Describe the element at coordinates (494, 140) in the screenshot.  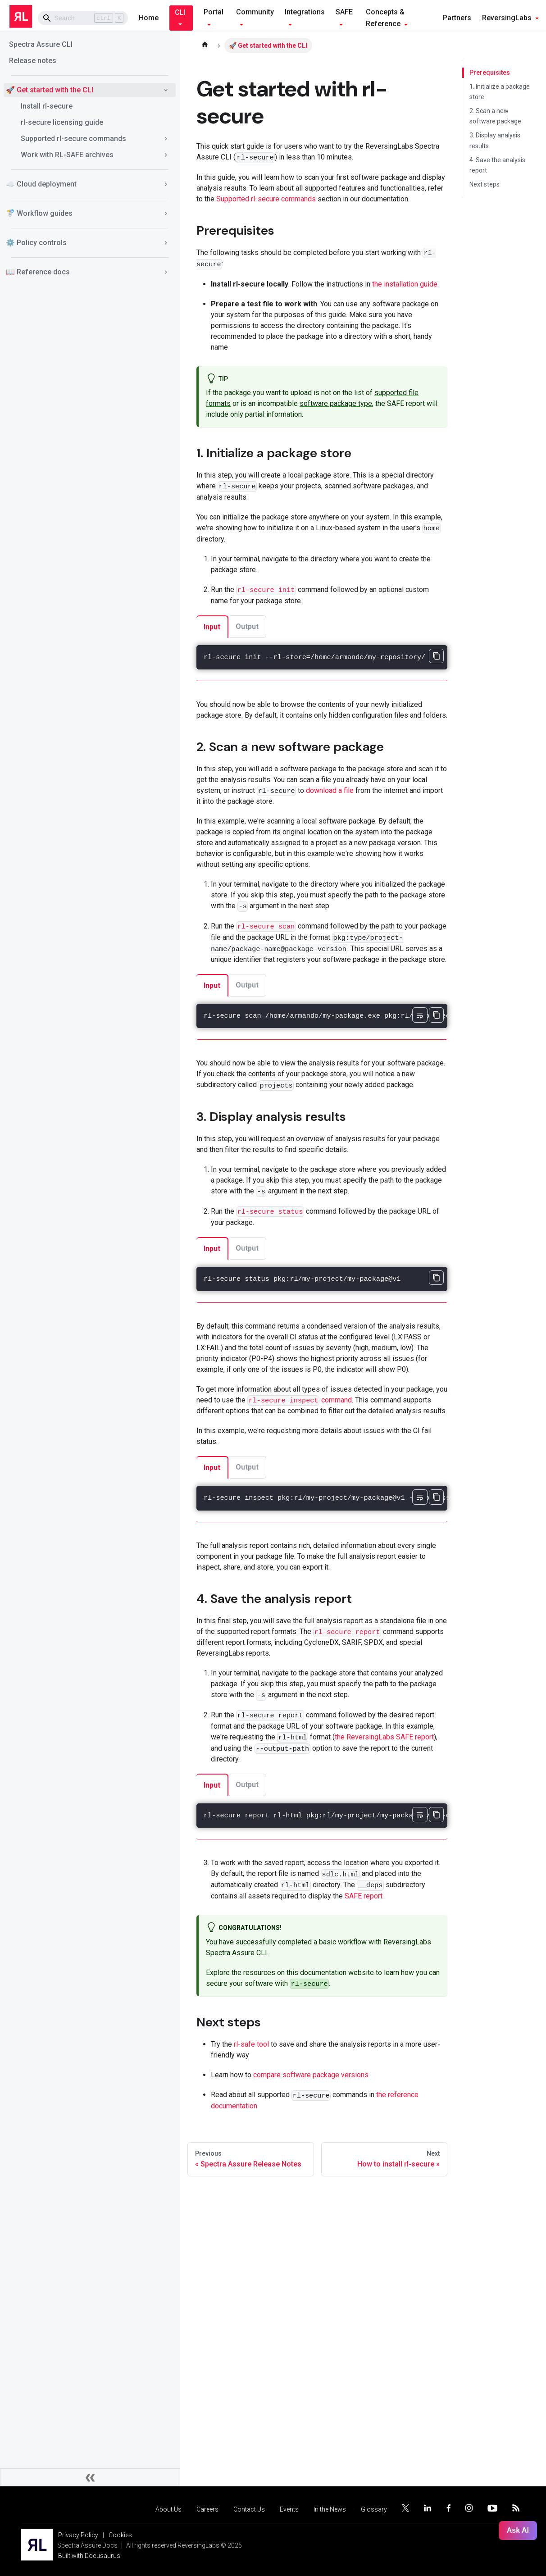
I see `3. Display analysis results` at that location.